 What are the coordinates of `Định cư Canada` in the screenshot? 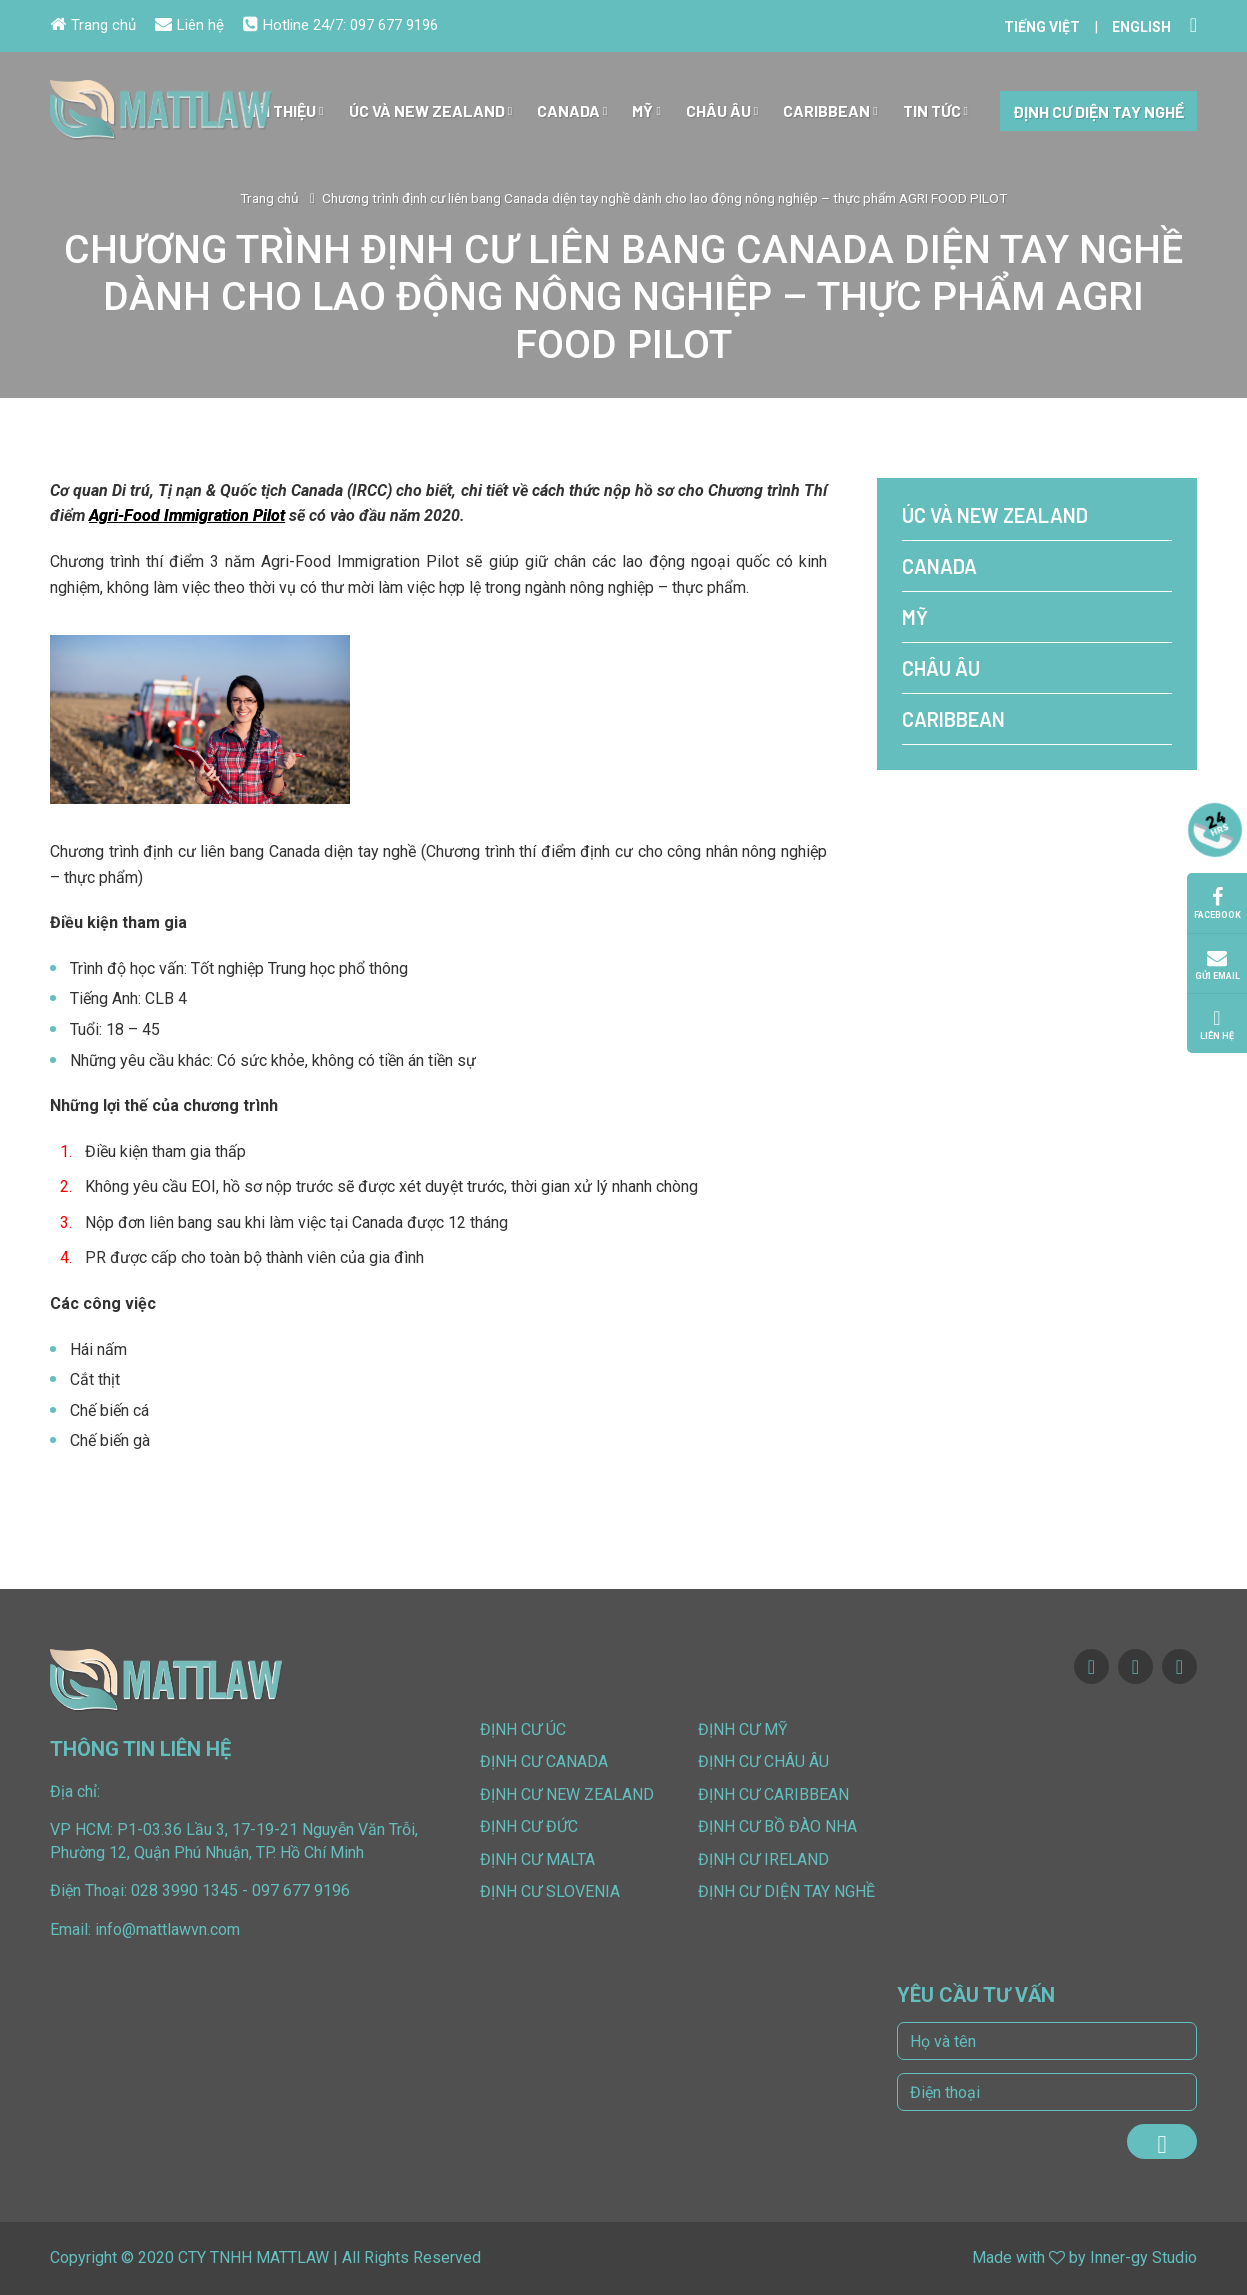 It's located at (544, 1761).